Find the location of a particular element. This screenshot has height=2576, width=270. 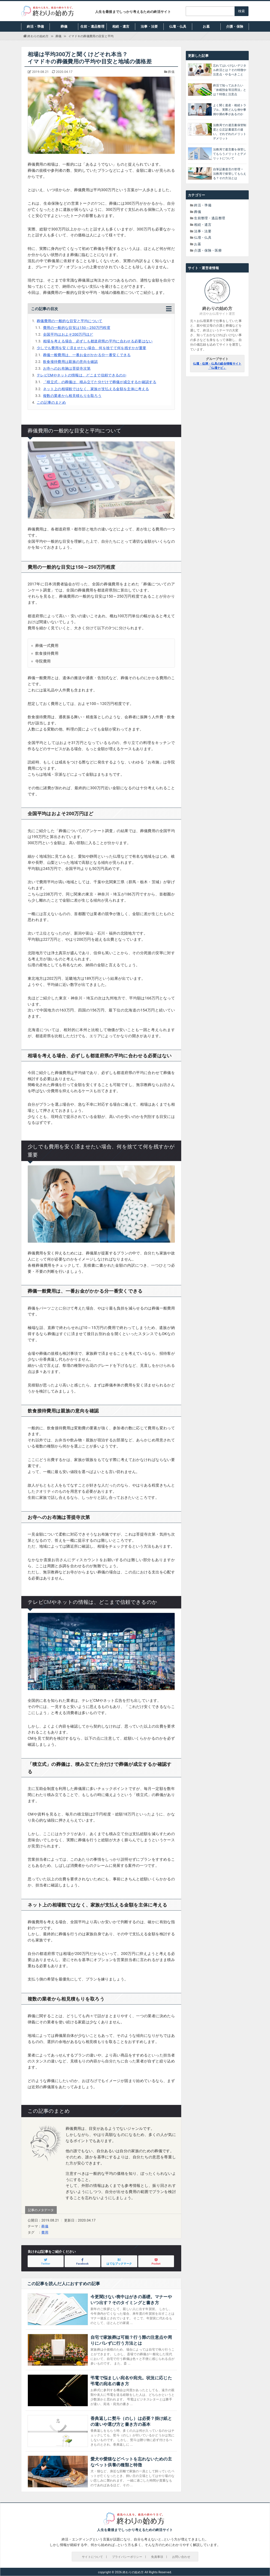

複数の業者から相見積もりを取ろう is located at coordinates (72, 396).